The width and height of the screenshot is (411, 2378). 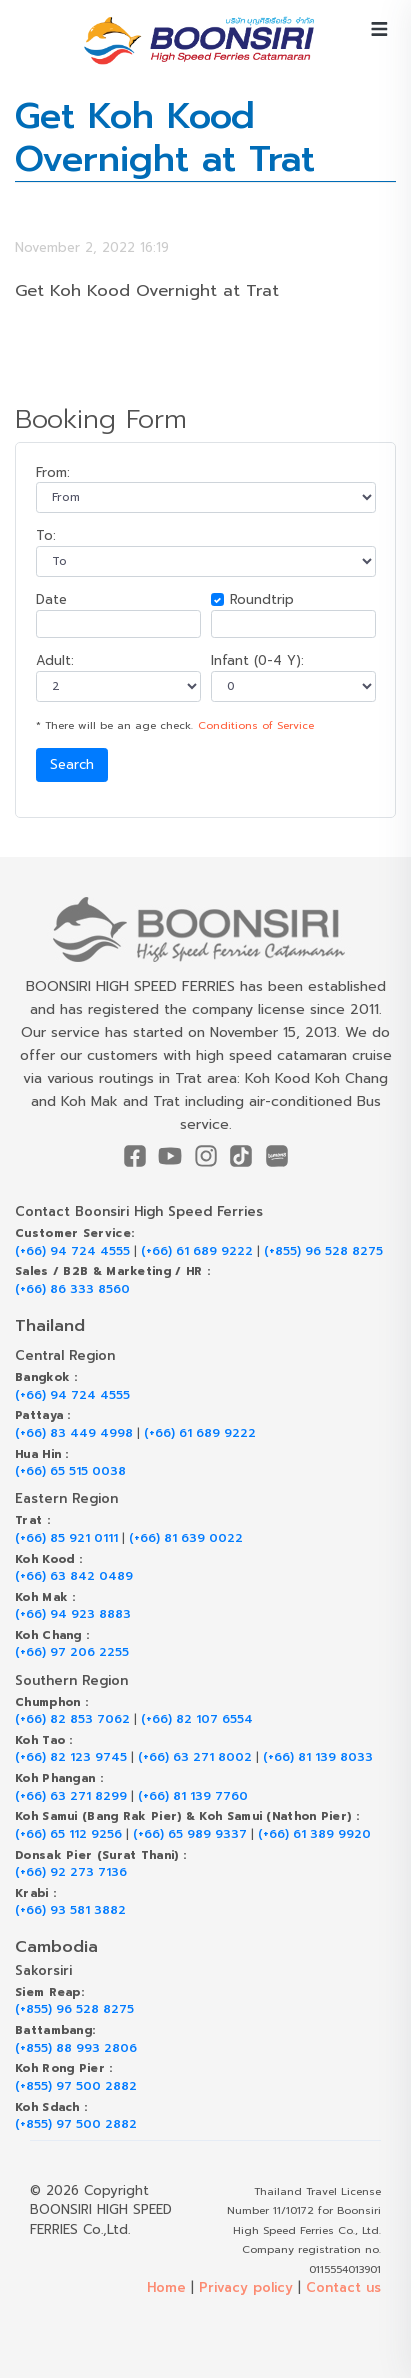 What do you see at coordinates (68, 1834) in the screenshot?
I see `(+66) 65 112 9256` at bounding box center [68, 1834].